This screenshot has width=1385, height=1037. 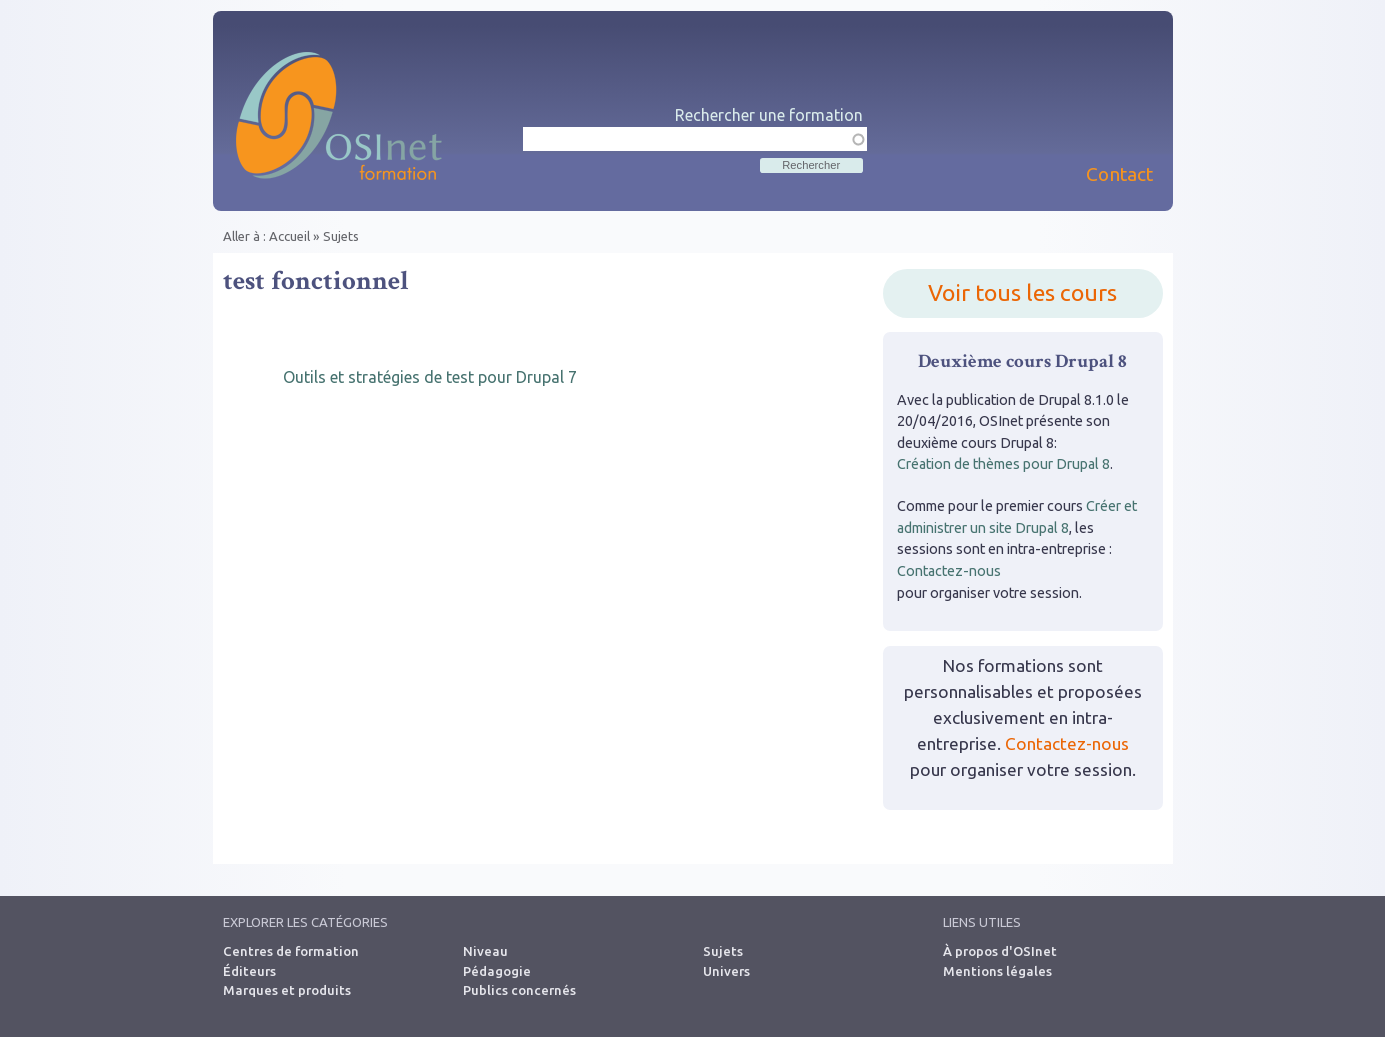 What do you see at coordinates (497, 971) in the screenshot?
I see `Pédagogie` at bounding box center [497, 971].